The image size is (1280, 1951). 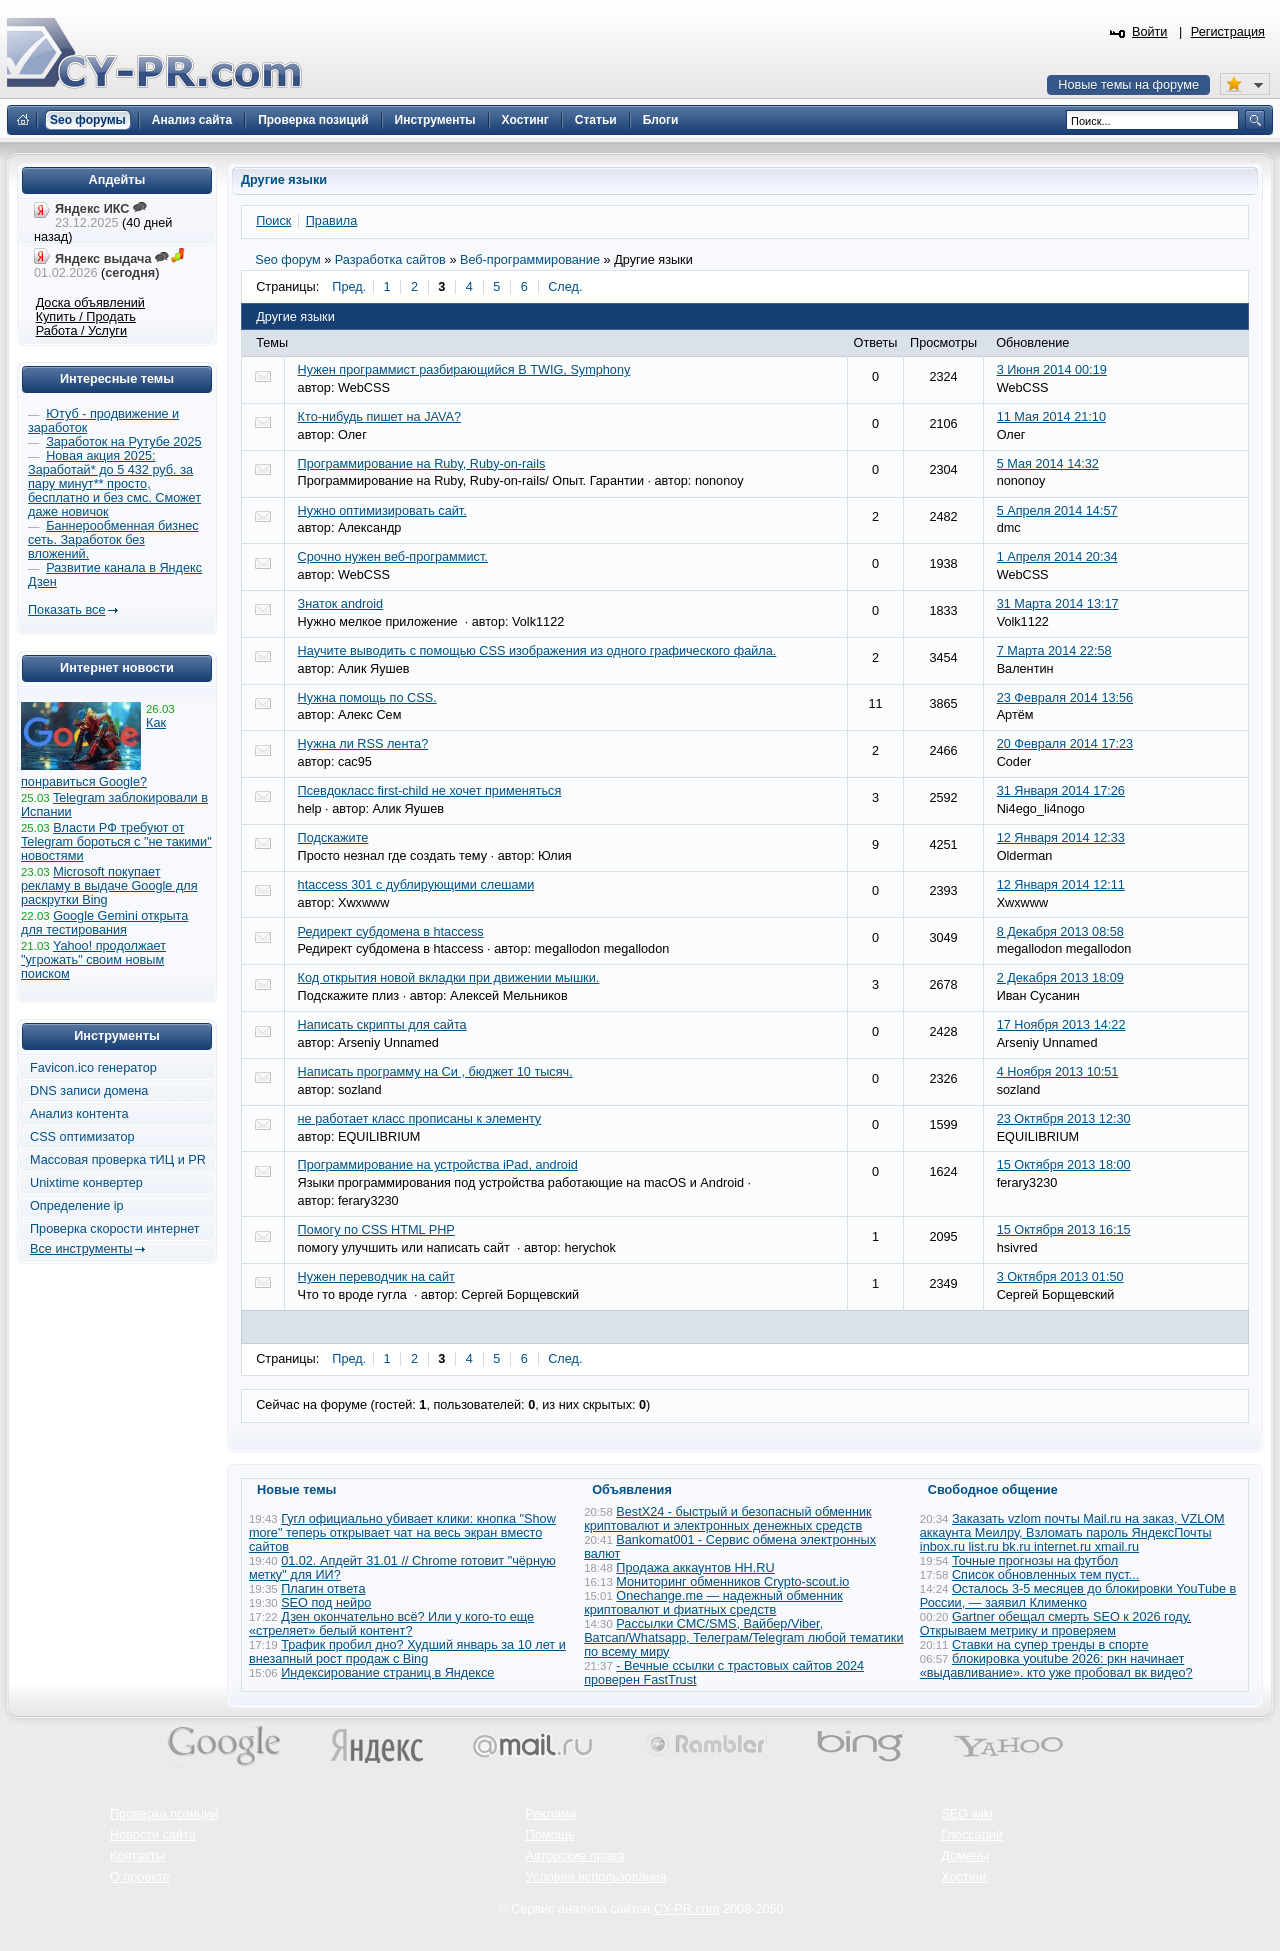 I want to click on След., so click(x=565, y=287).